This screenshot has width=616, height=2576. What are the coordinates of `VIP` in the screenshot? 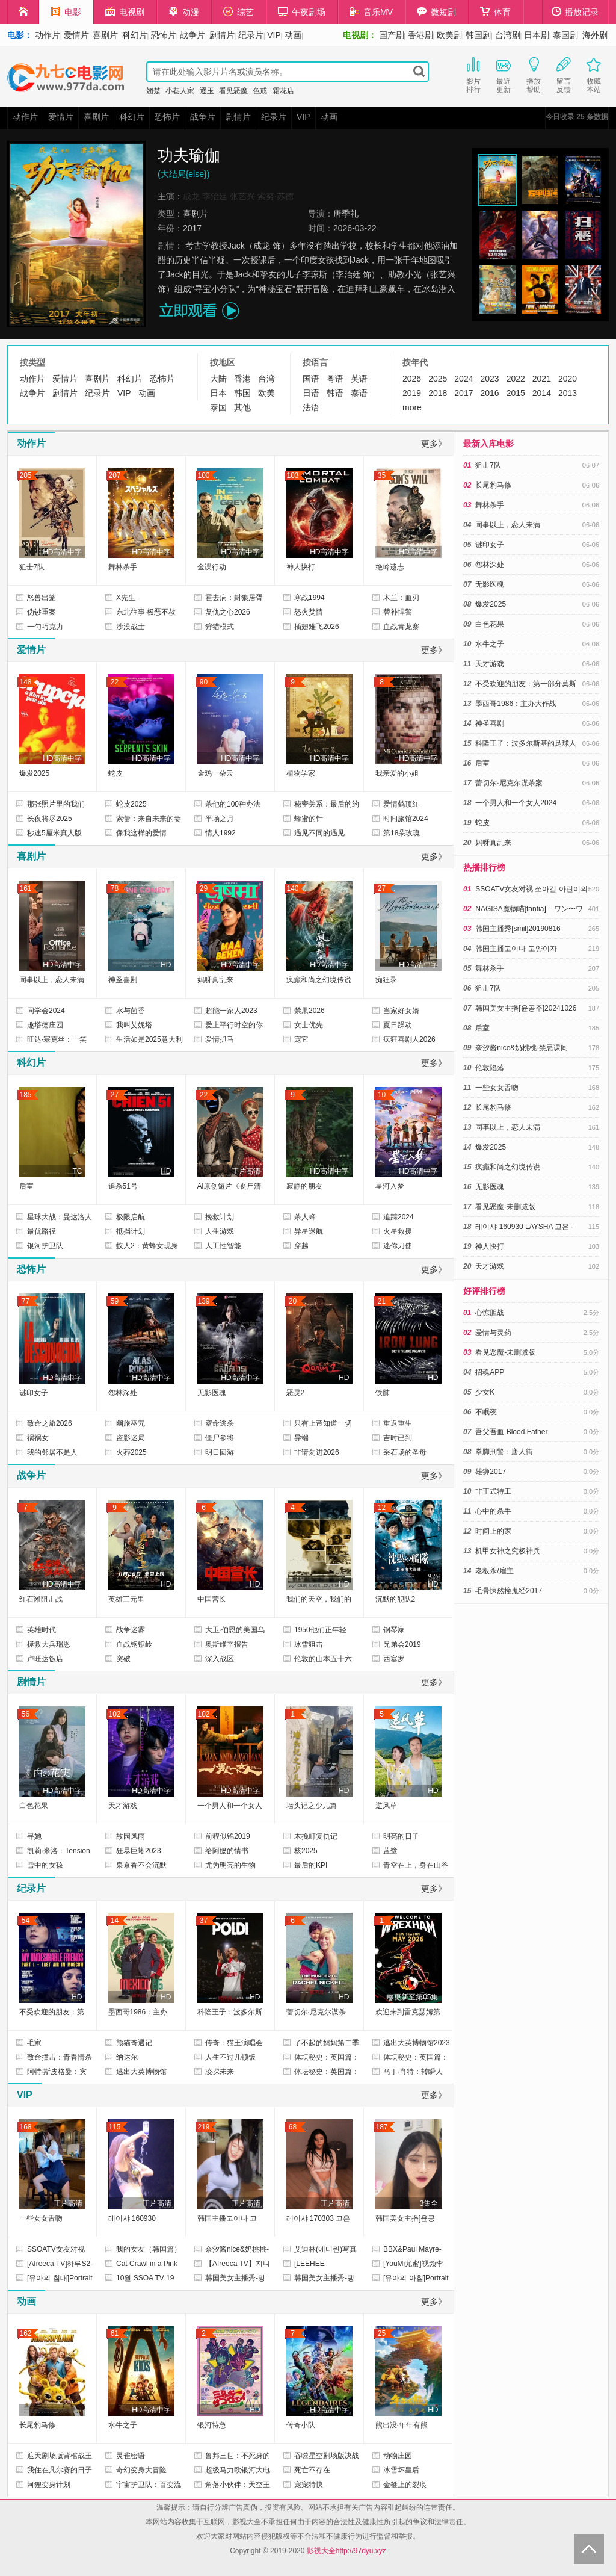 It's located at (274, 35).